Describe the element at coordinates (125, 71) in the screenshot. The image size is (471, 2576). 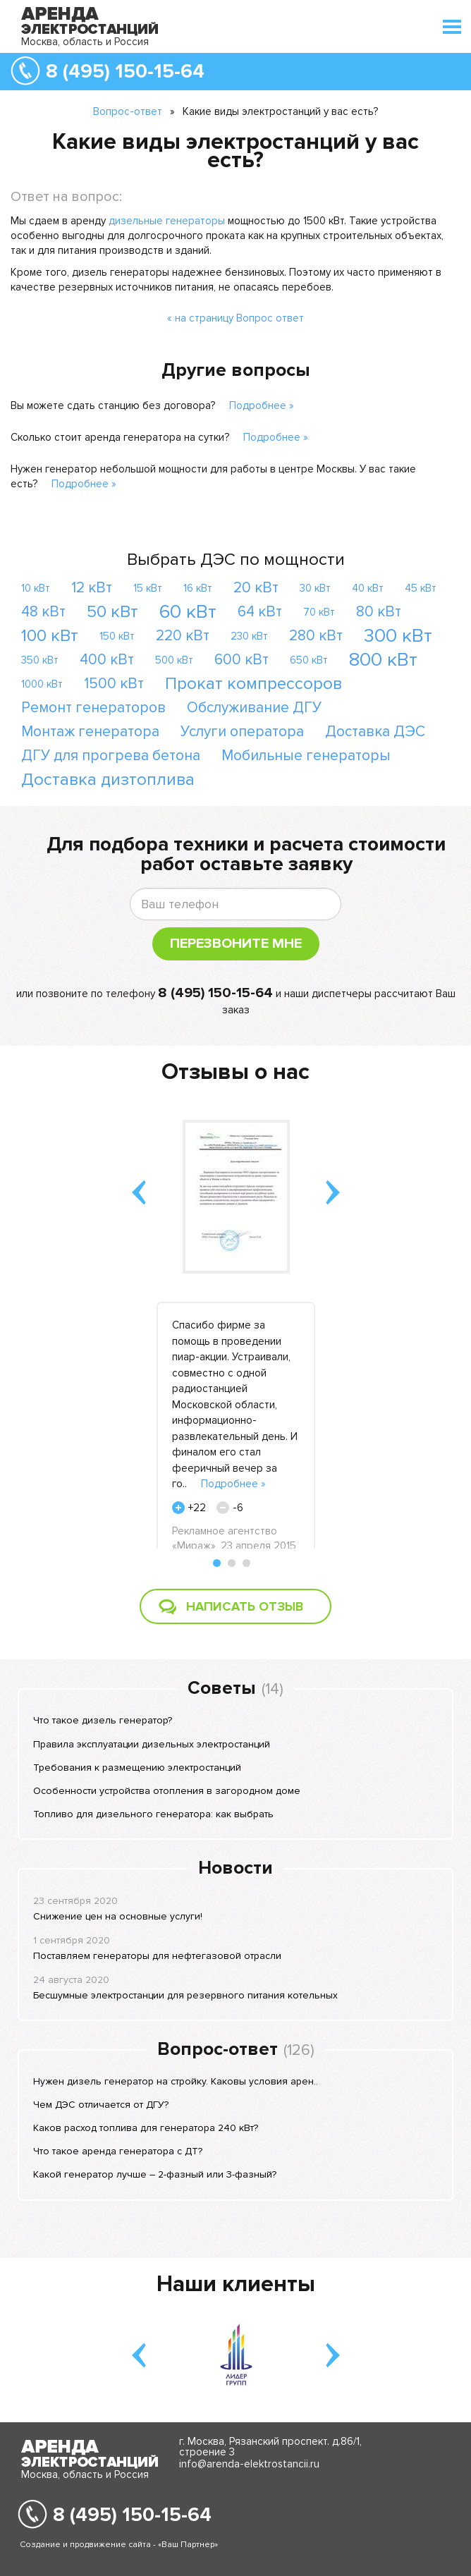
I see `8 (495) 150-15-64` at that location.